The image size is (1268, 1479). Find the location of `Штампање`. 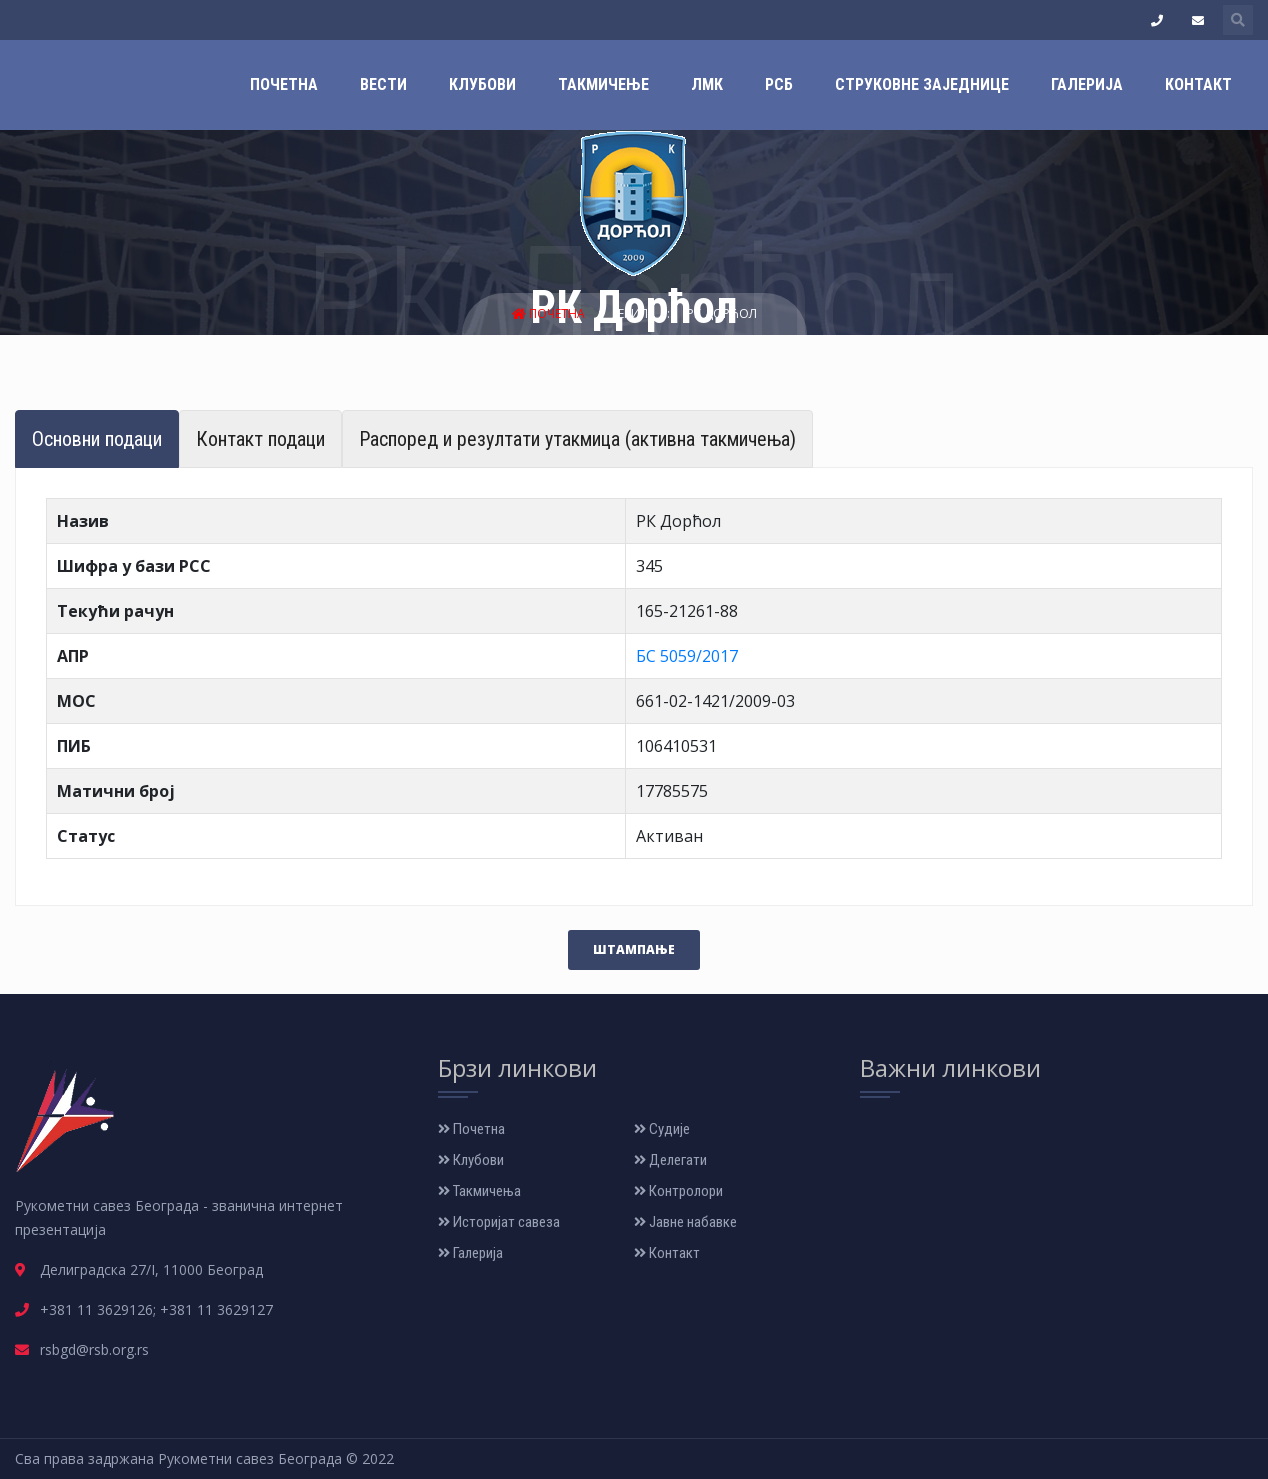

Штампање is located at coordinates (634, 949).